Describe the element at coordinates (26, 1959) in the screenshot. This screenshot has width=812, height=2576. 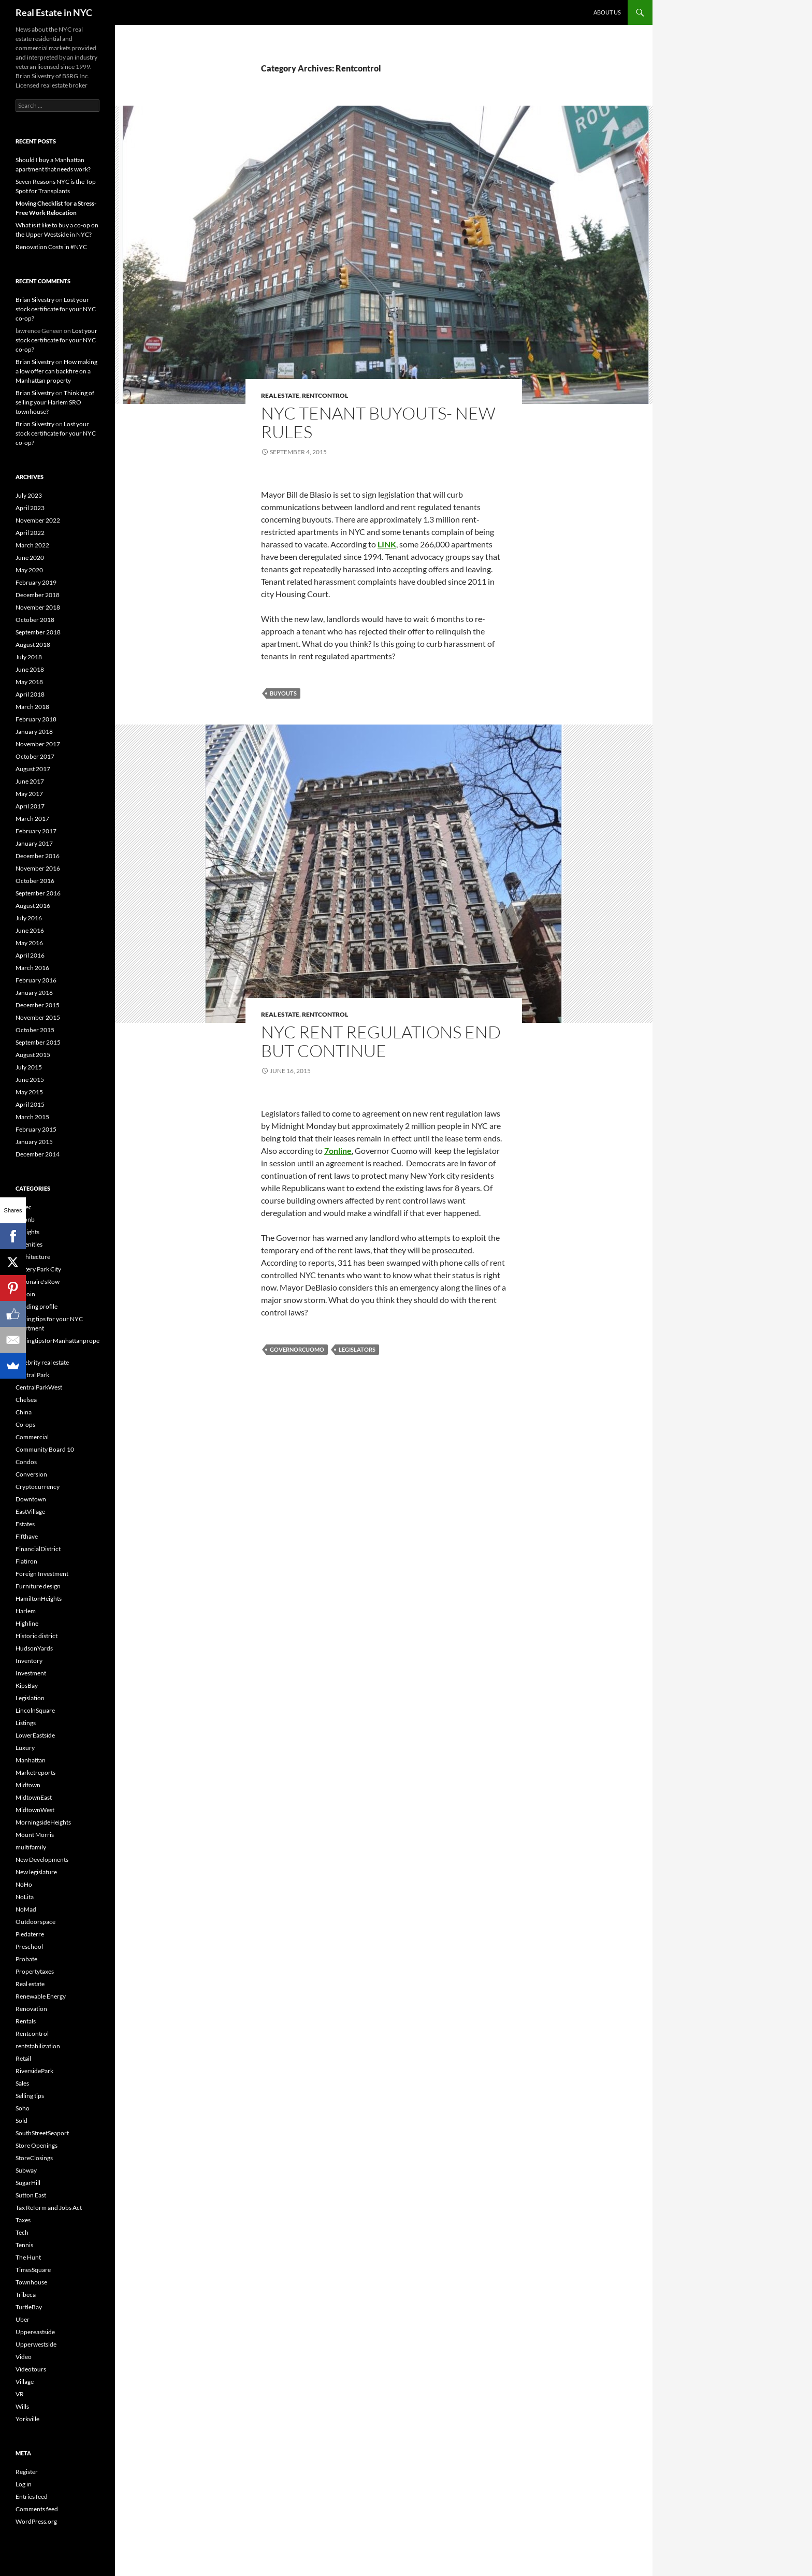
I see `Probate` at that location.